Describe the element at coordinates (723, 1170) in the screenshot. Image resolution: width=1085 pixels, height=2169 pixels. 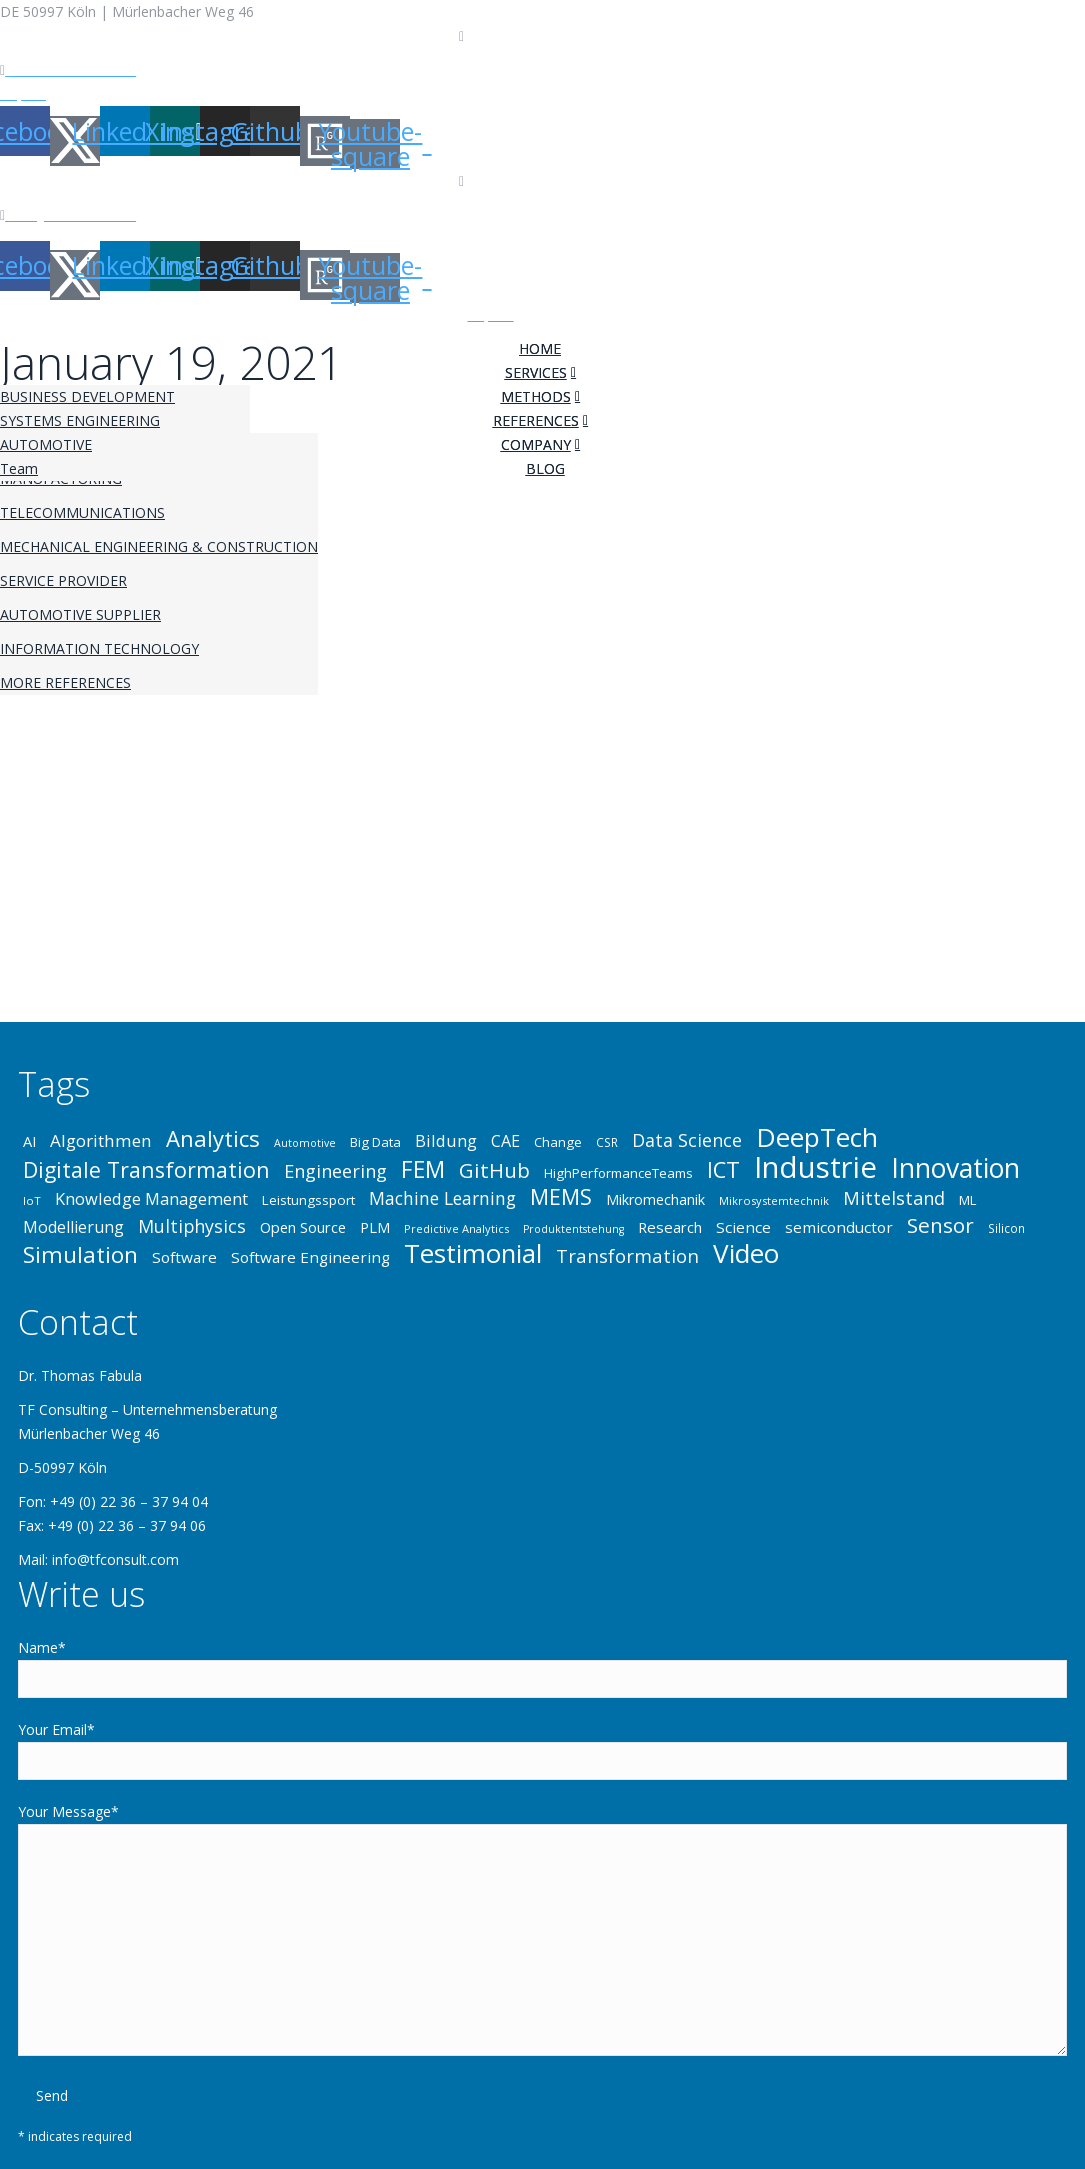
I see `ICT [ICT (65 items)]` at that location.